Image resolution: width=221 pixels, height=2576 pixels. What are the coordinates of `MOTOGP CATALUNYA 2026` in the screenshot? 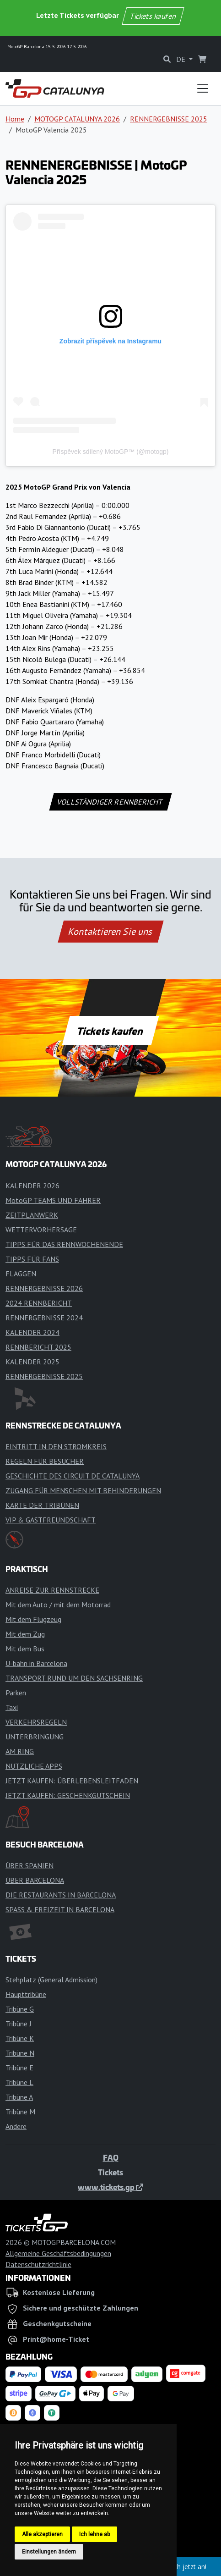 It's located at (77, 118).